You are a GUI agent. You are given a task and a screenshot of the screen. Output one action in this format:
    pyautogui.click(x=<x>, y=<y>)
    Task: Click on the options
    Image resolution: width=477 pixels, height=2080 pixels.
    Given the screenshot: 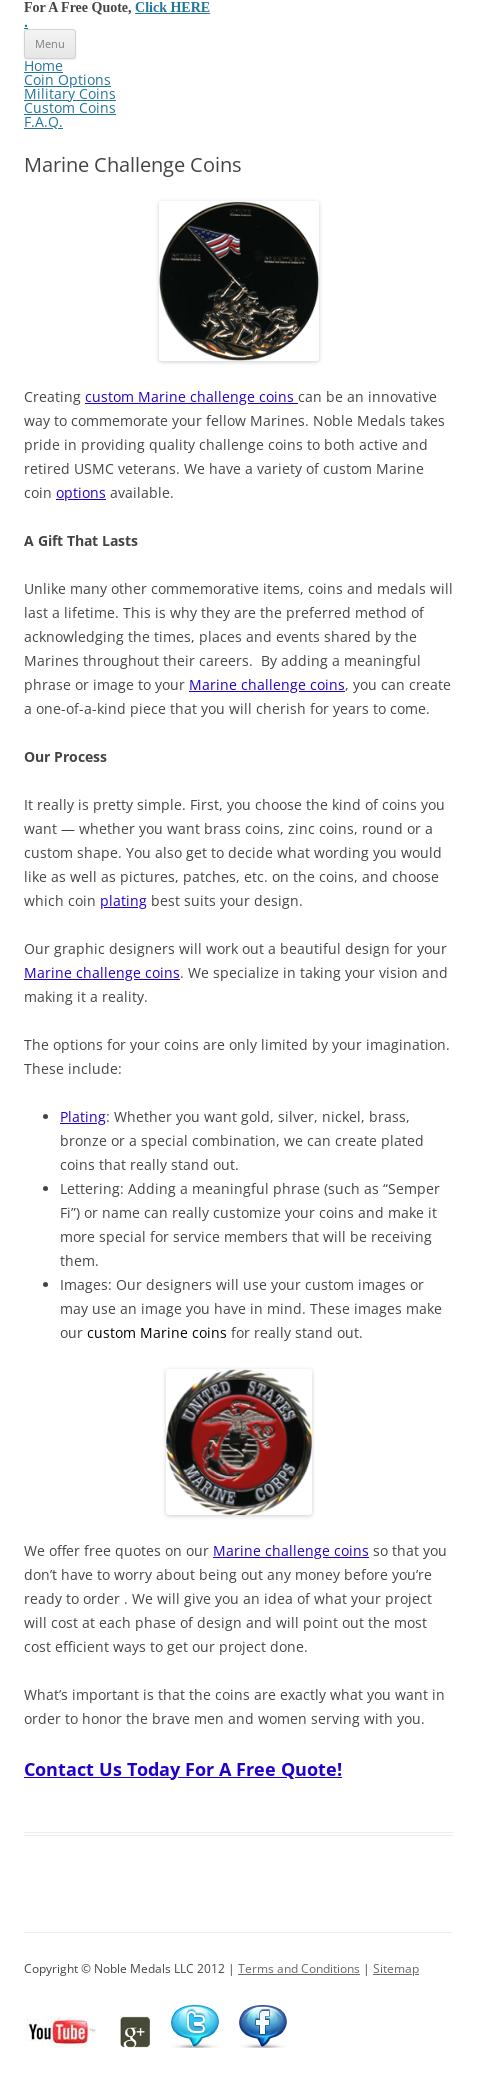 What is the action you would take?
    pyautogui.click(x=81, y=492)
    